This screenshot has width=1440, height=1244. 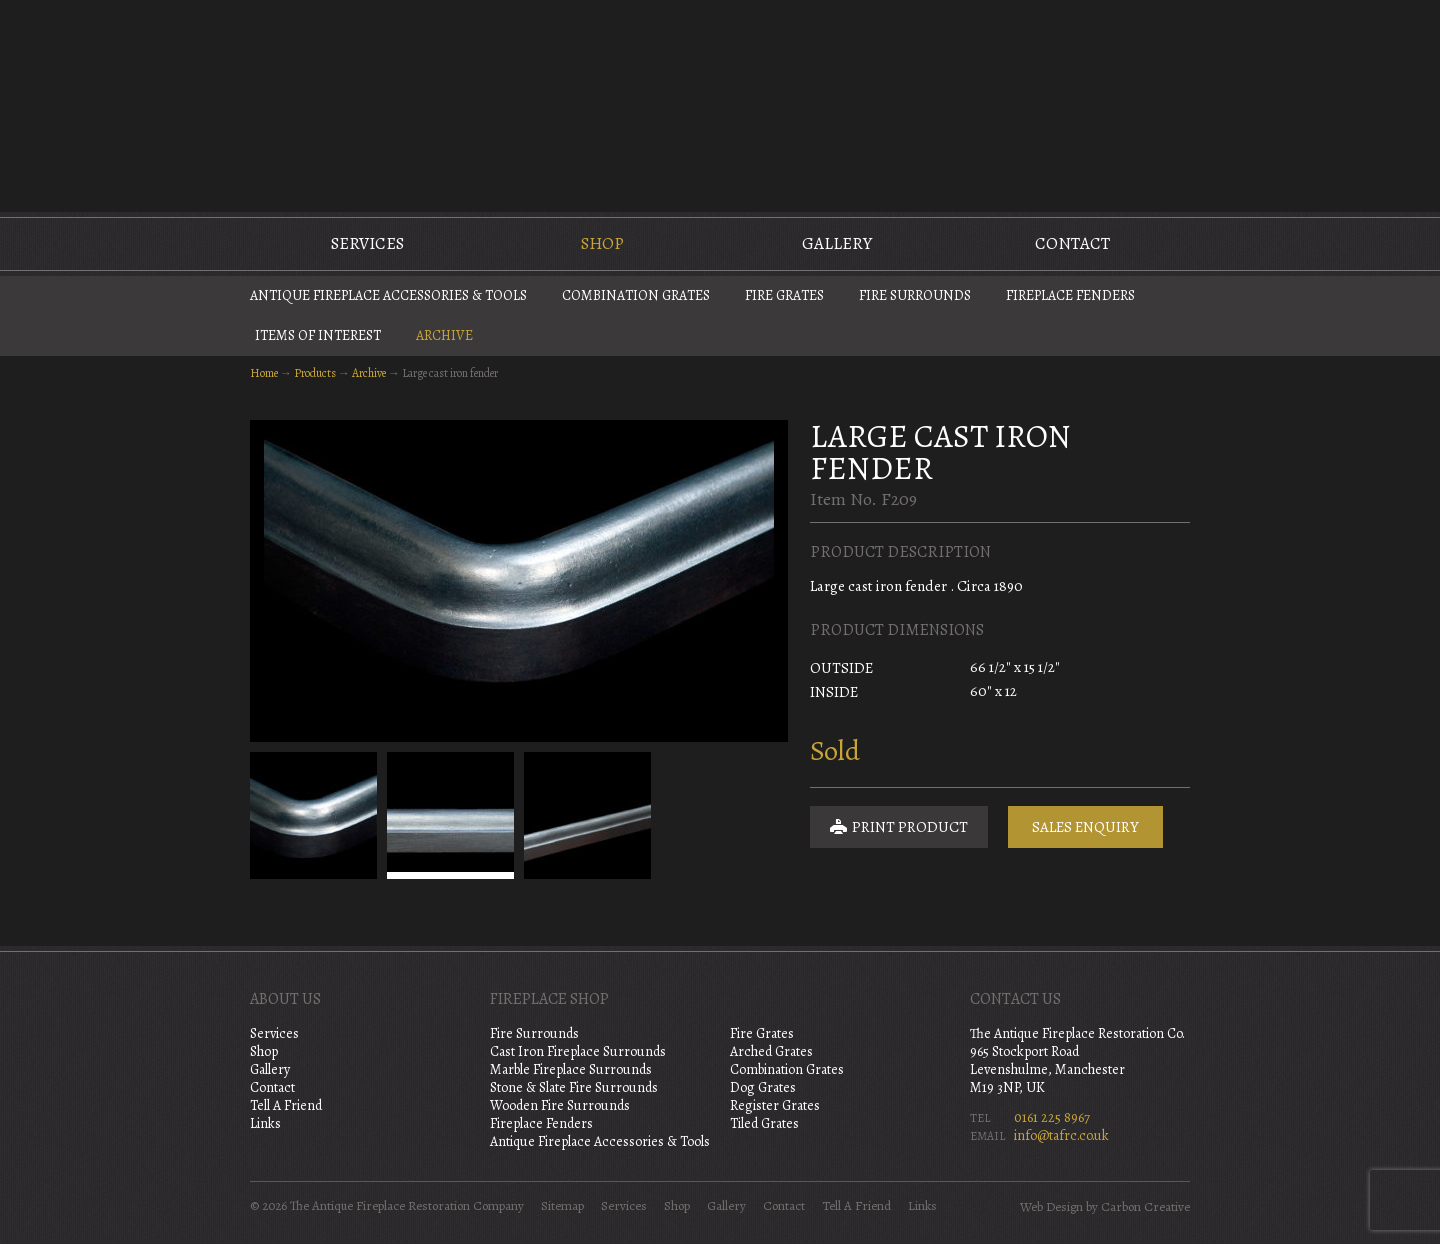 What do you see at coordinates (578, 1051) in the screenshot?
I see `Cast Iron Fireplace Surrounds` at bounding box center [578, 1051].